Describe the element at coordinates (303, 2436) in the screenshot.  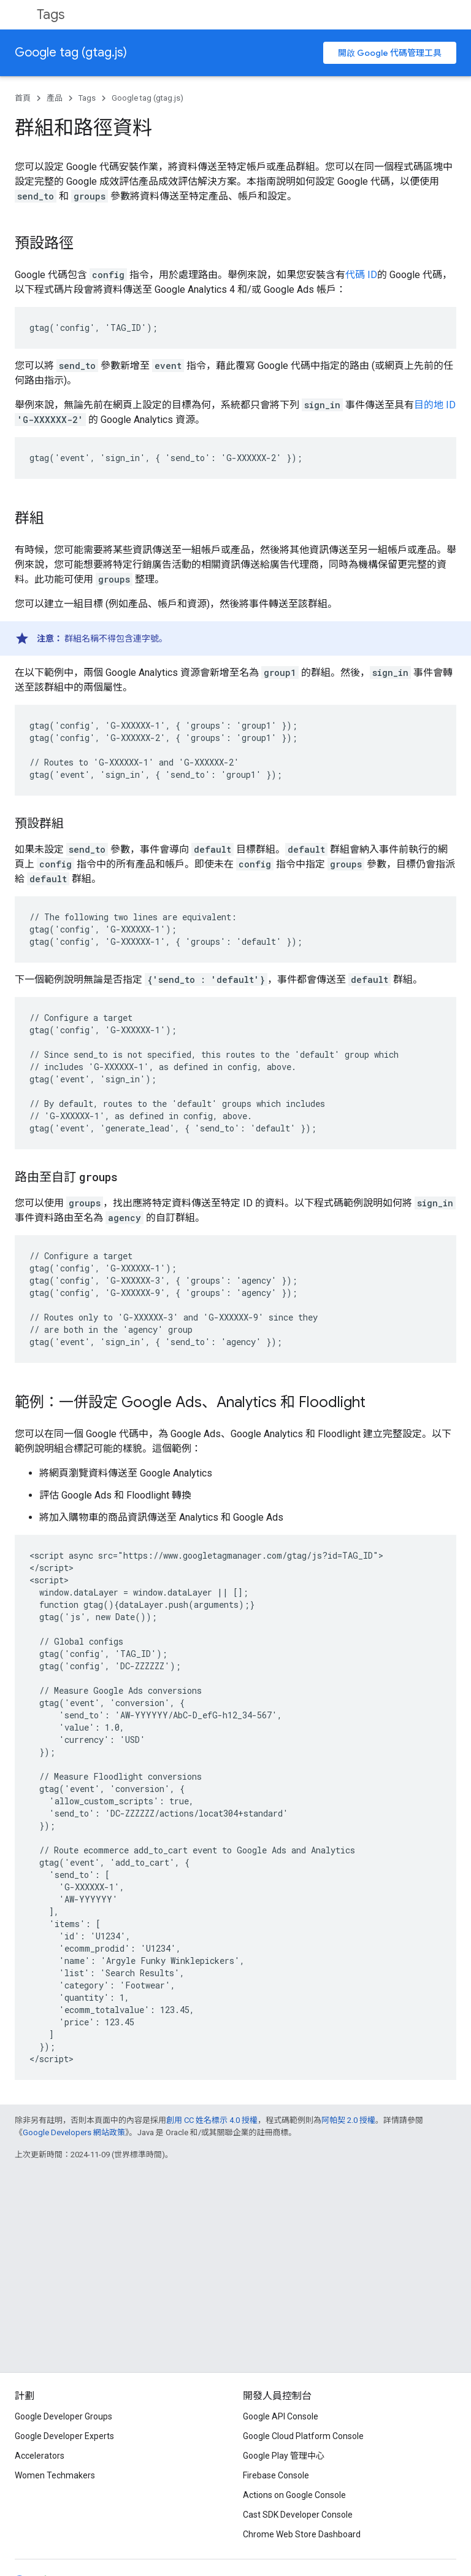
I see `Google Cloud Platform Console` at that location.